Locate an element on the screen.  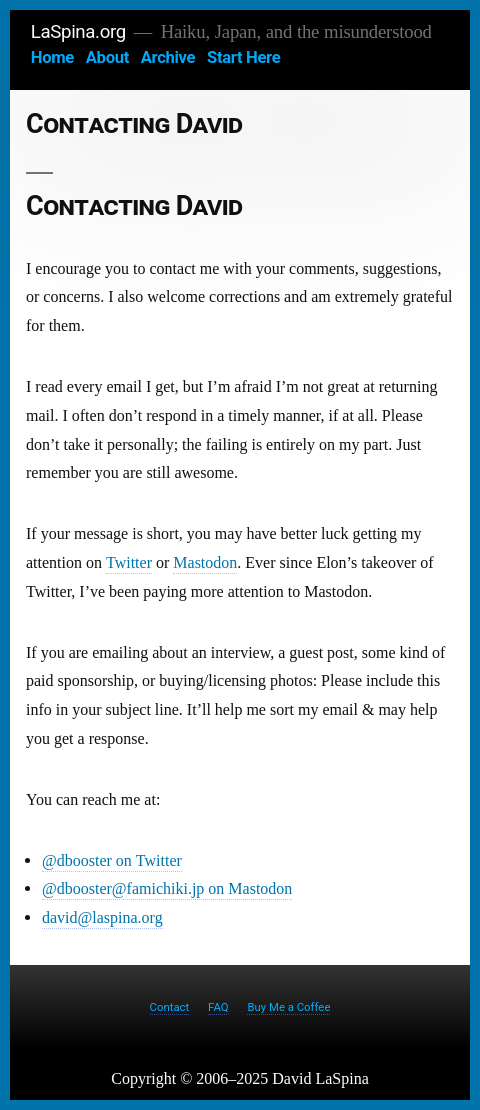
Start Here is located at coordinates (243, 57).